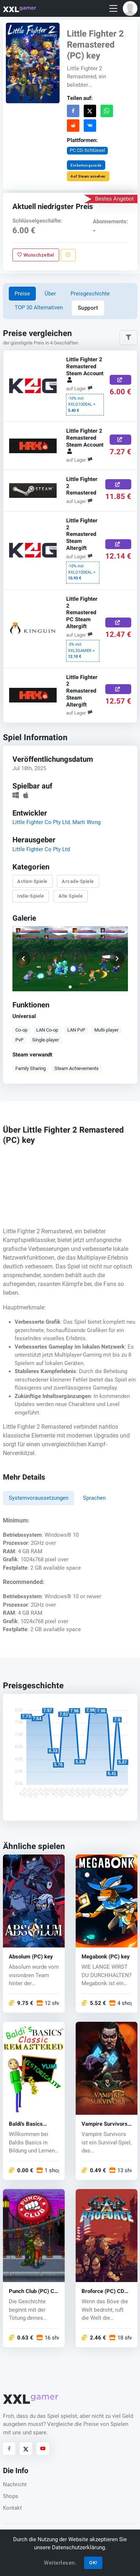 The height and width of the screenshot is (2576, 140). Describe the element at coordinates (67, 255) in the screenshot. I see `[Problem melden]` at that location.